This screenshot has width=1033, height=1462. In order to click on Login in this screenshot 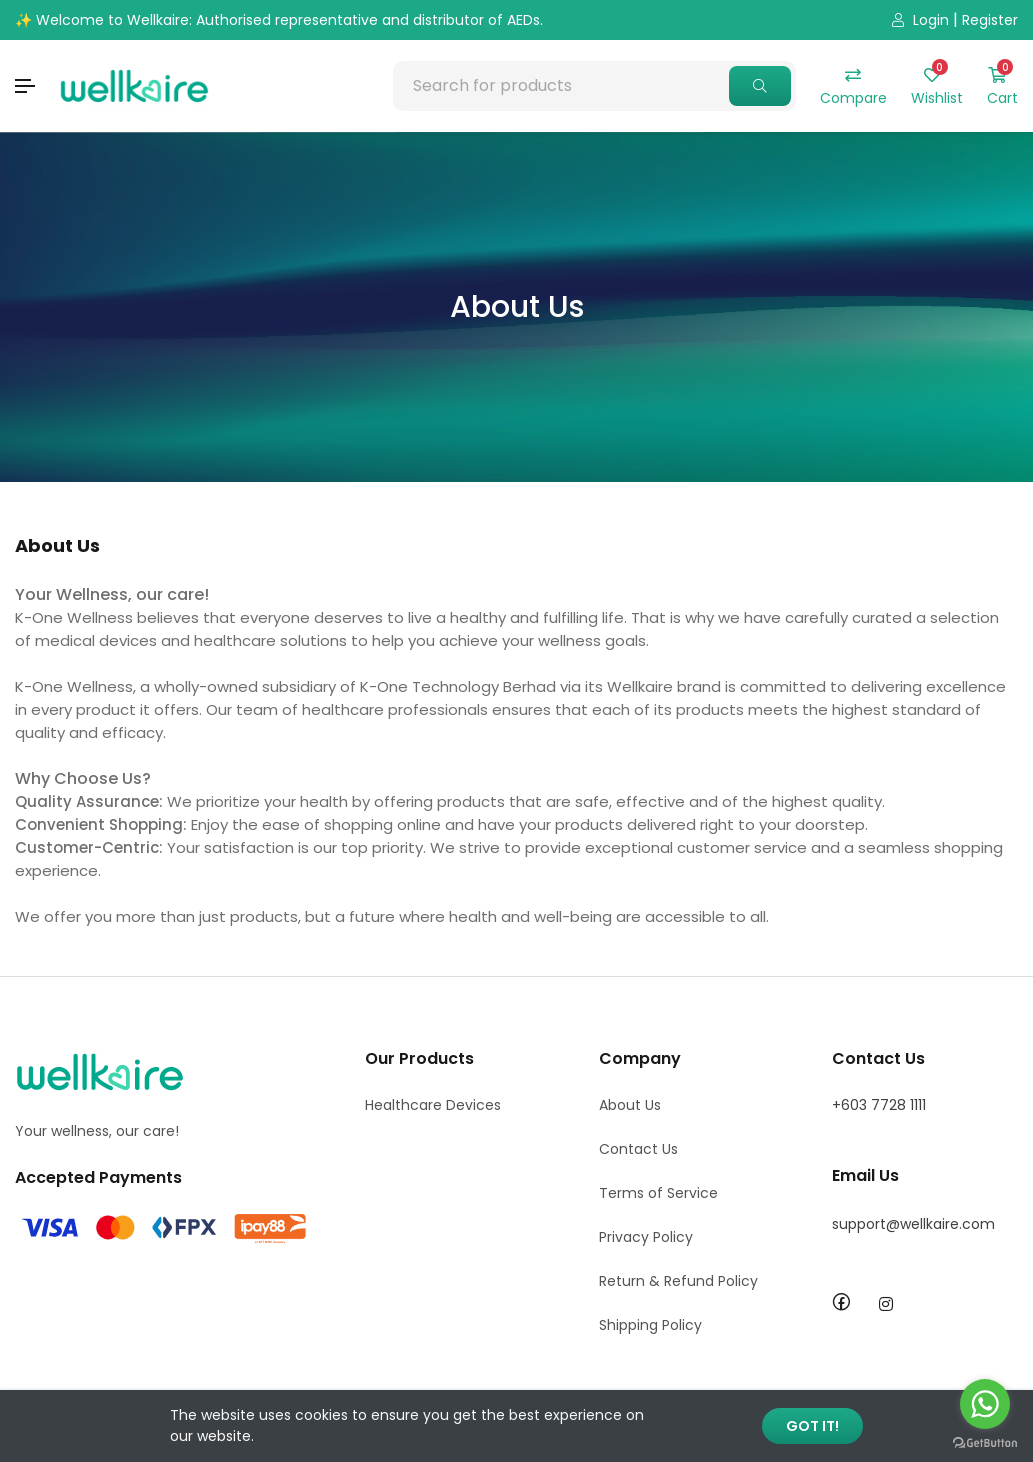, I will do `click(920, 20)`.